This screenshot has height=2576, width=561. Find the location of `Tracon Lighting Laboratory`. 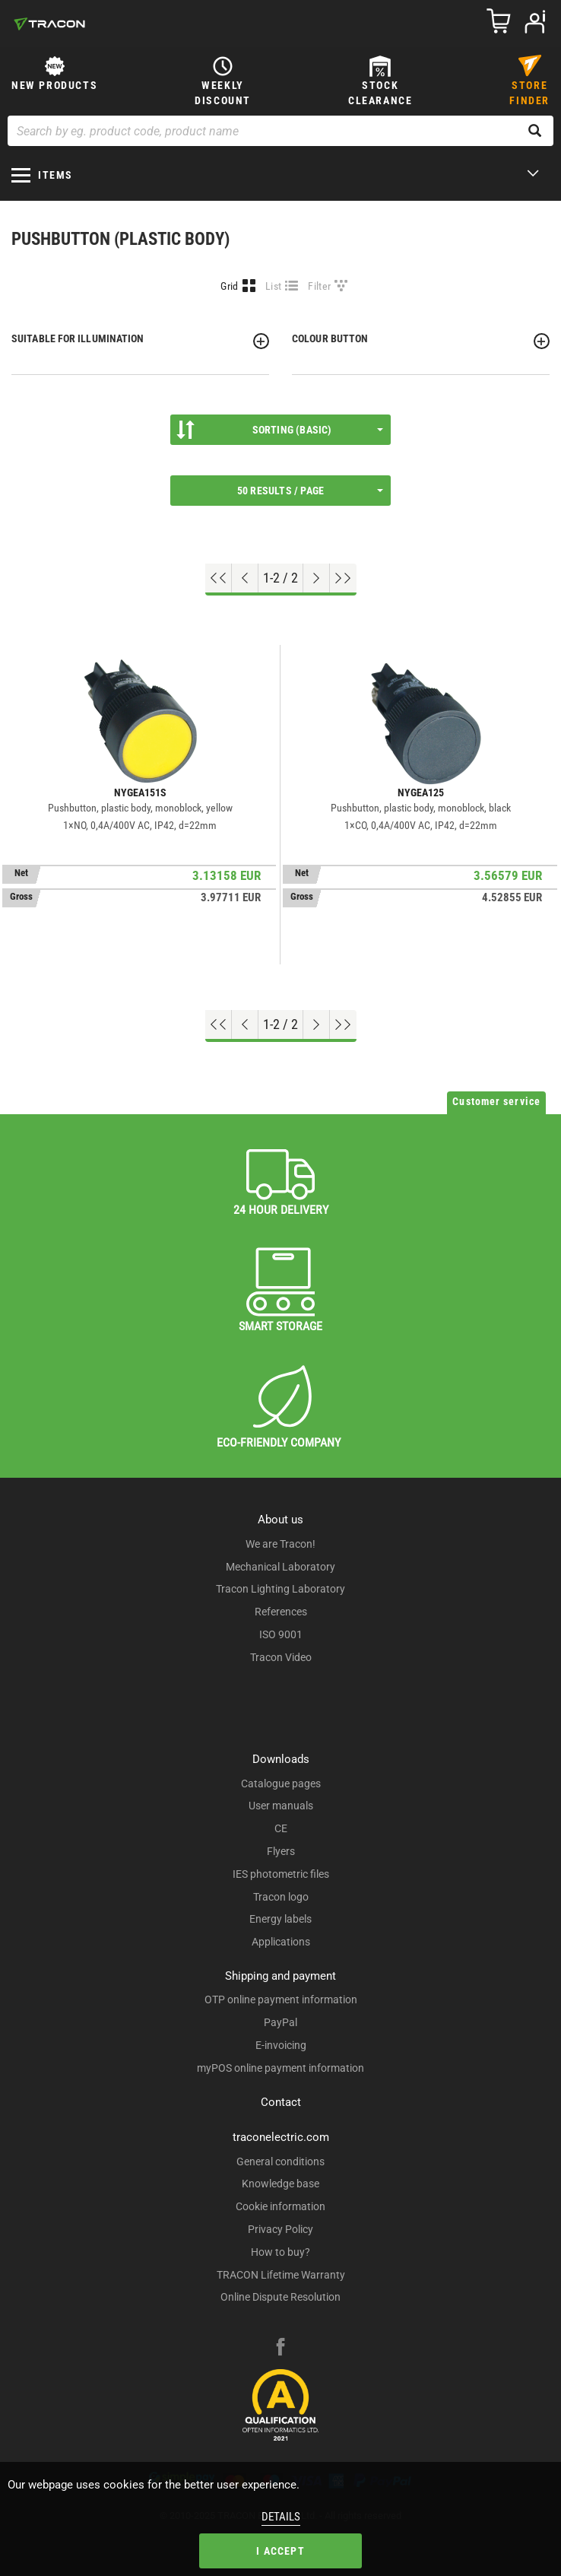

Tracon Lighting Laboratory is located at coordinates (280, 1589).